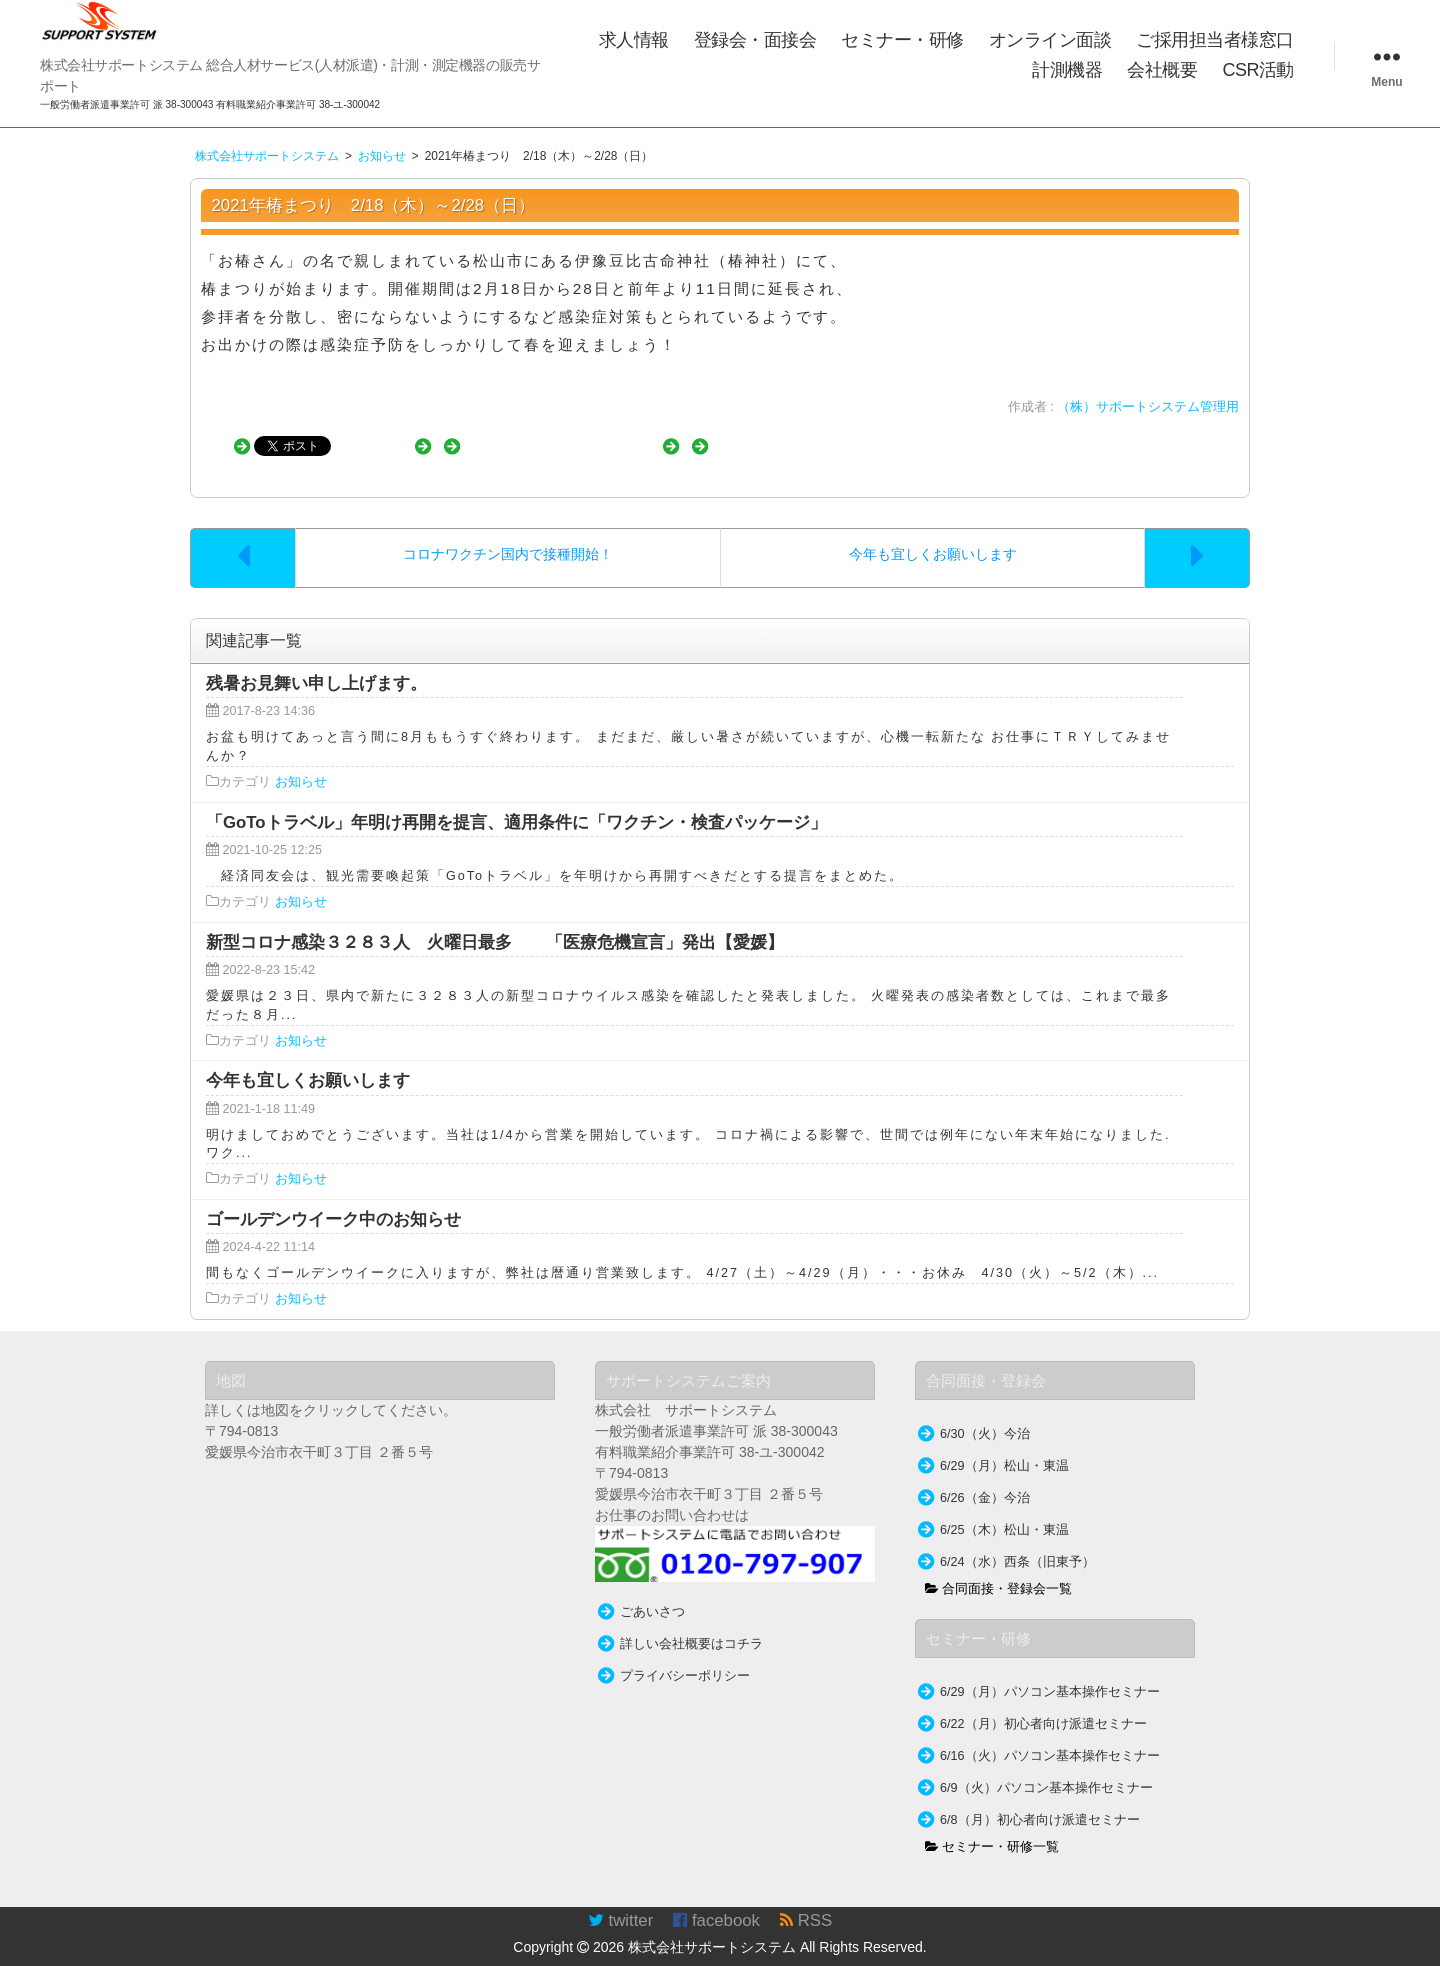 The height and width of the screenshot is (1966, 1440). What do you see at coordinates (374, 205) in the screenshot?
I see `2021年椿まつり 2/18（木）～2/28（日）` at bounding box center [374, 205].